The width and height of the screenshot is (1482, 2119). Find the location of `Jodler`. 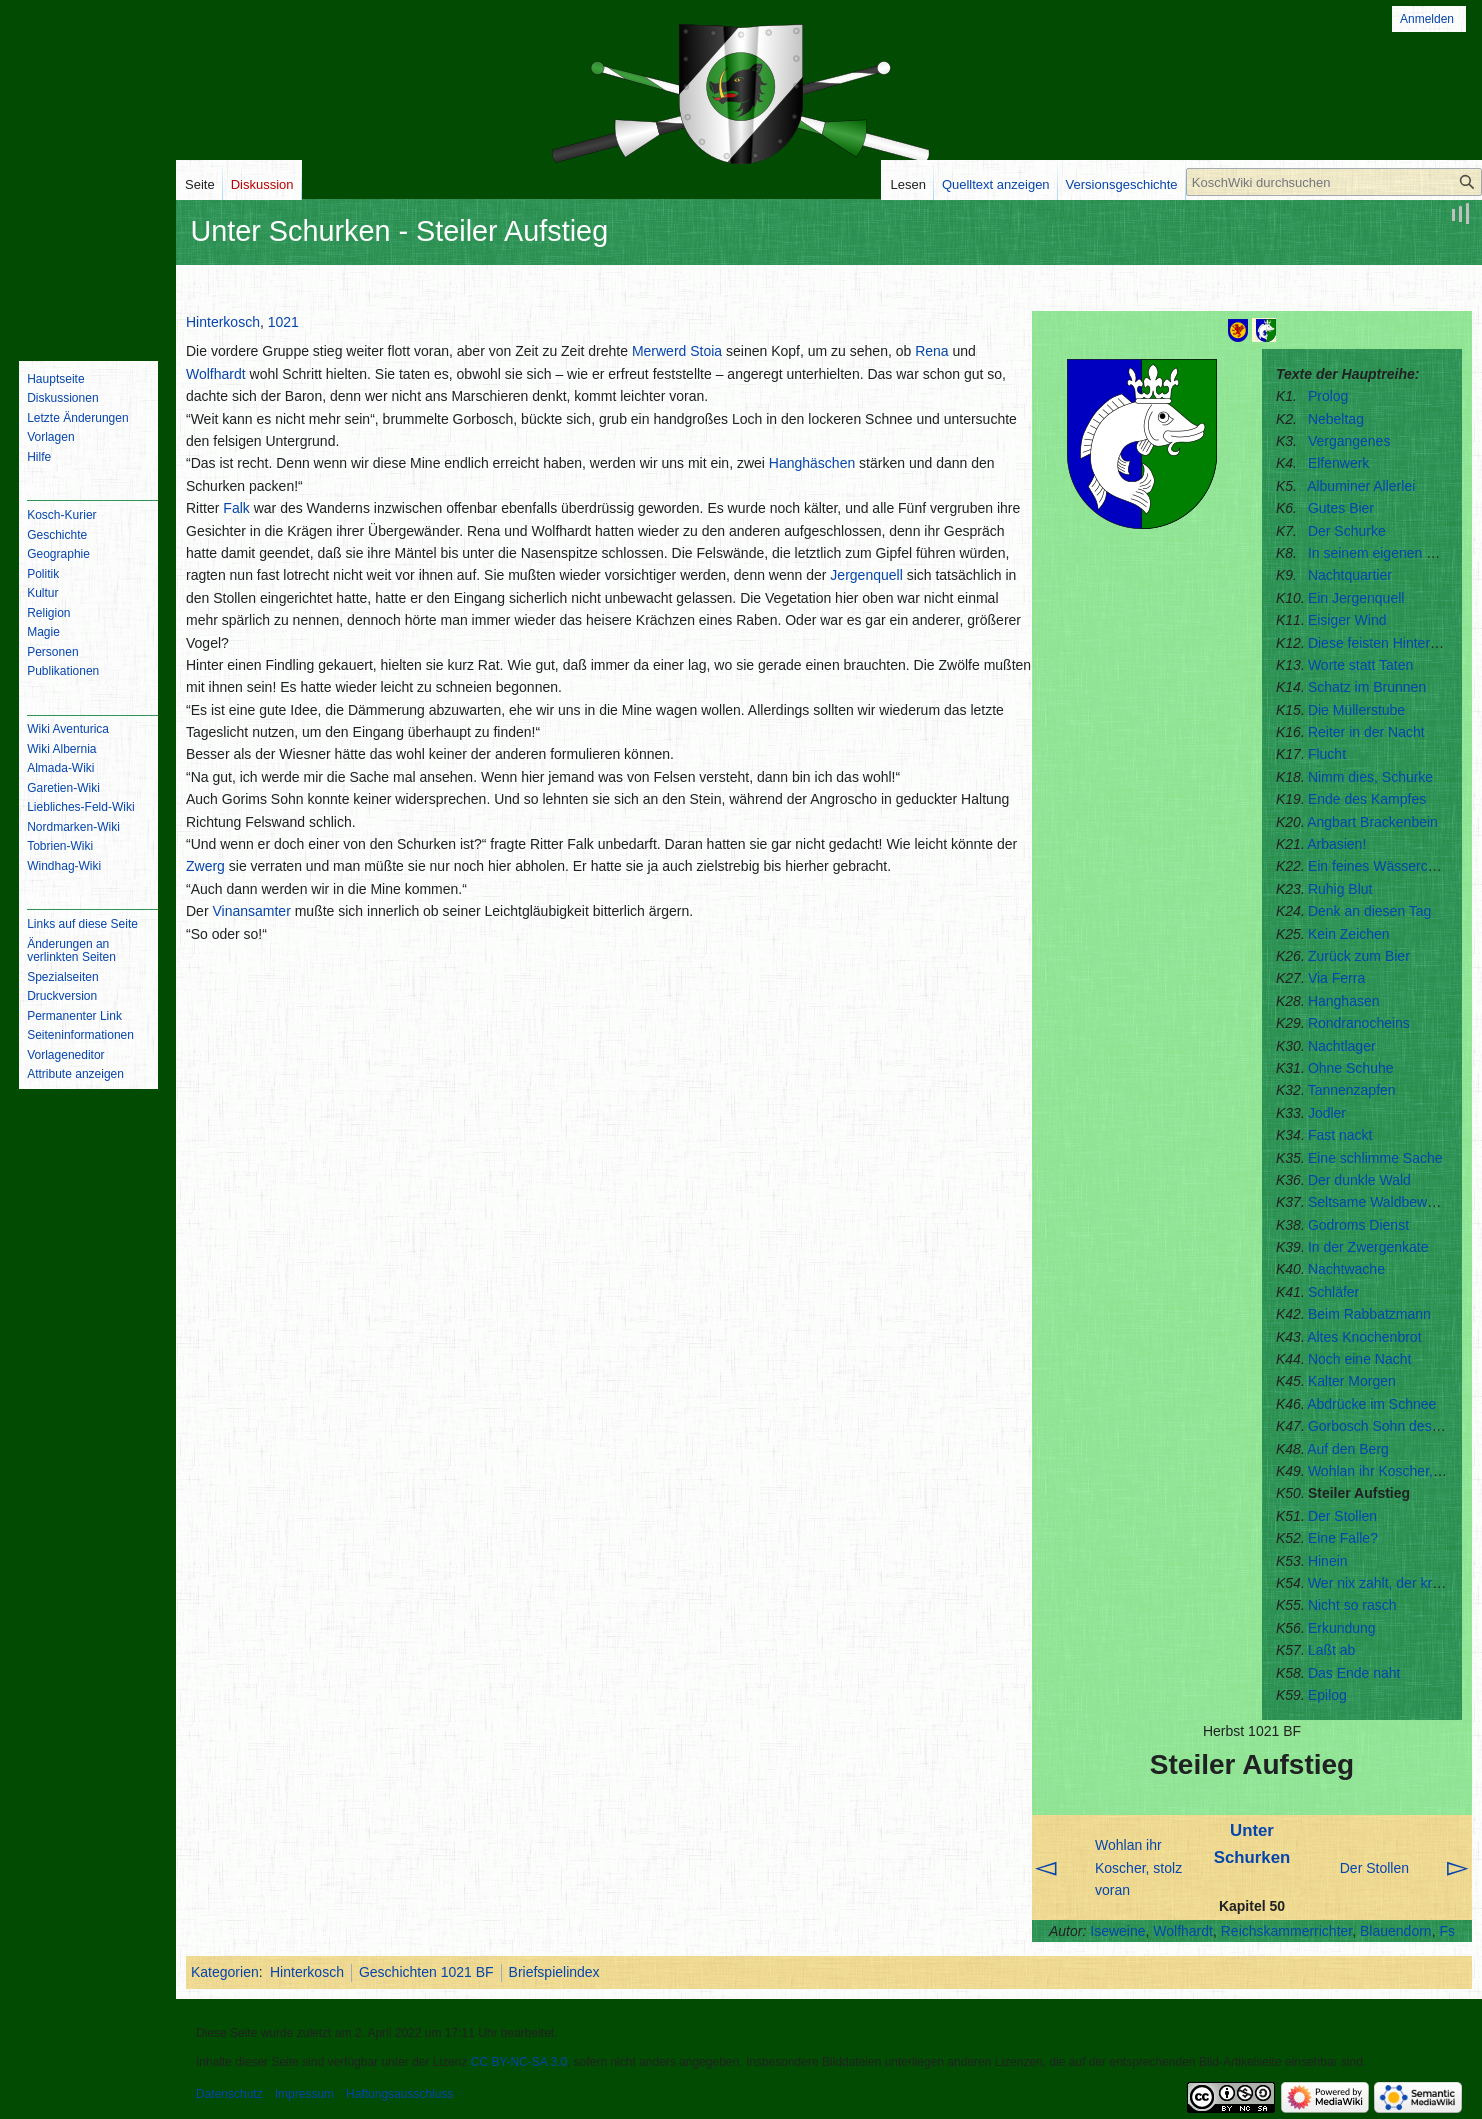

Jodler is located at coordinates (1327, 1113).